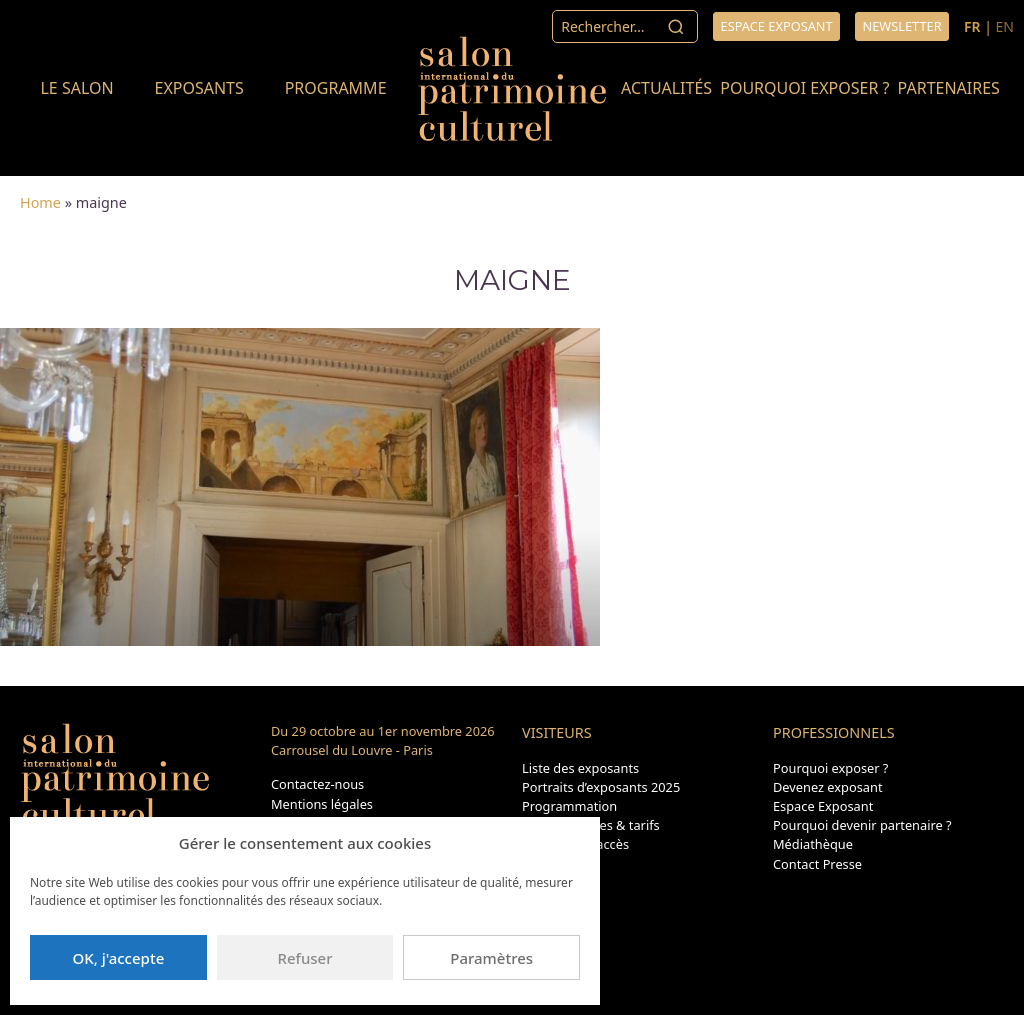  What do you see at coordinates (813, 844) in the screenshot?
I see `Médiathèque` at bounding box center [813, 844].